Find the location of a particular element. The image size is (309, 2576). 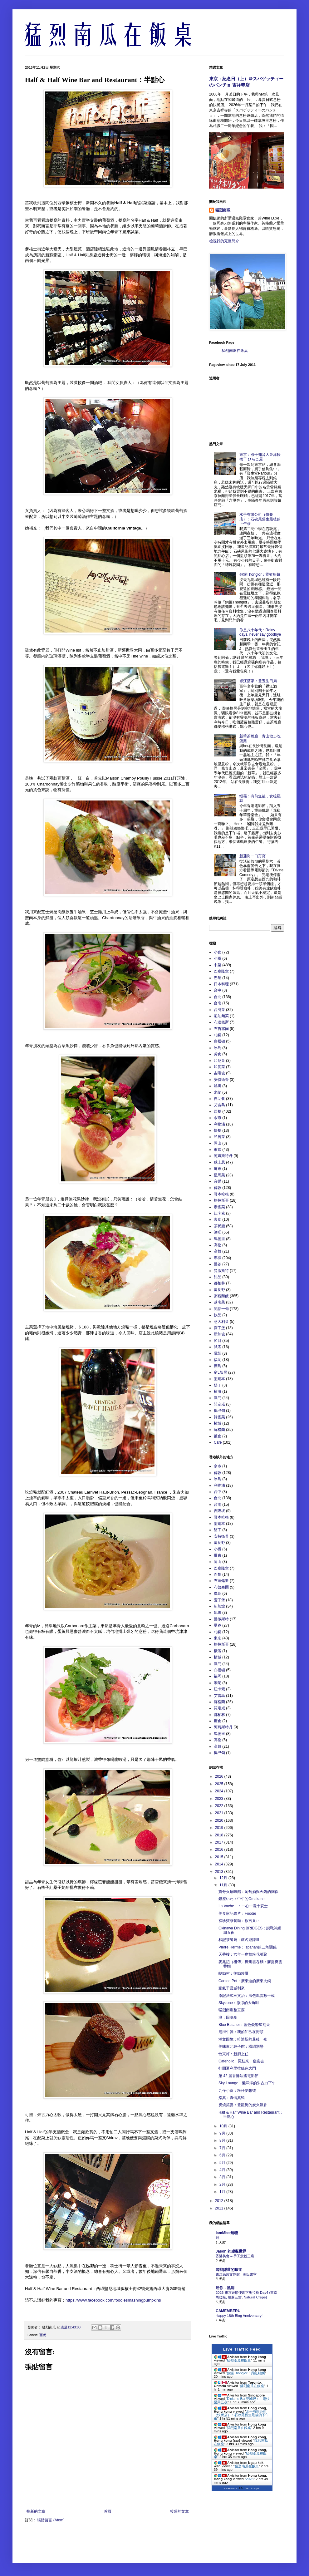

酒吧 is located at coordinates (217, 1232).